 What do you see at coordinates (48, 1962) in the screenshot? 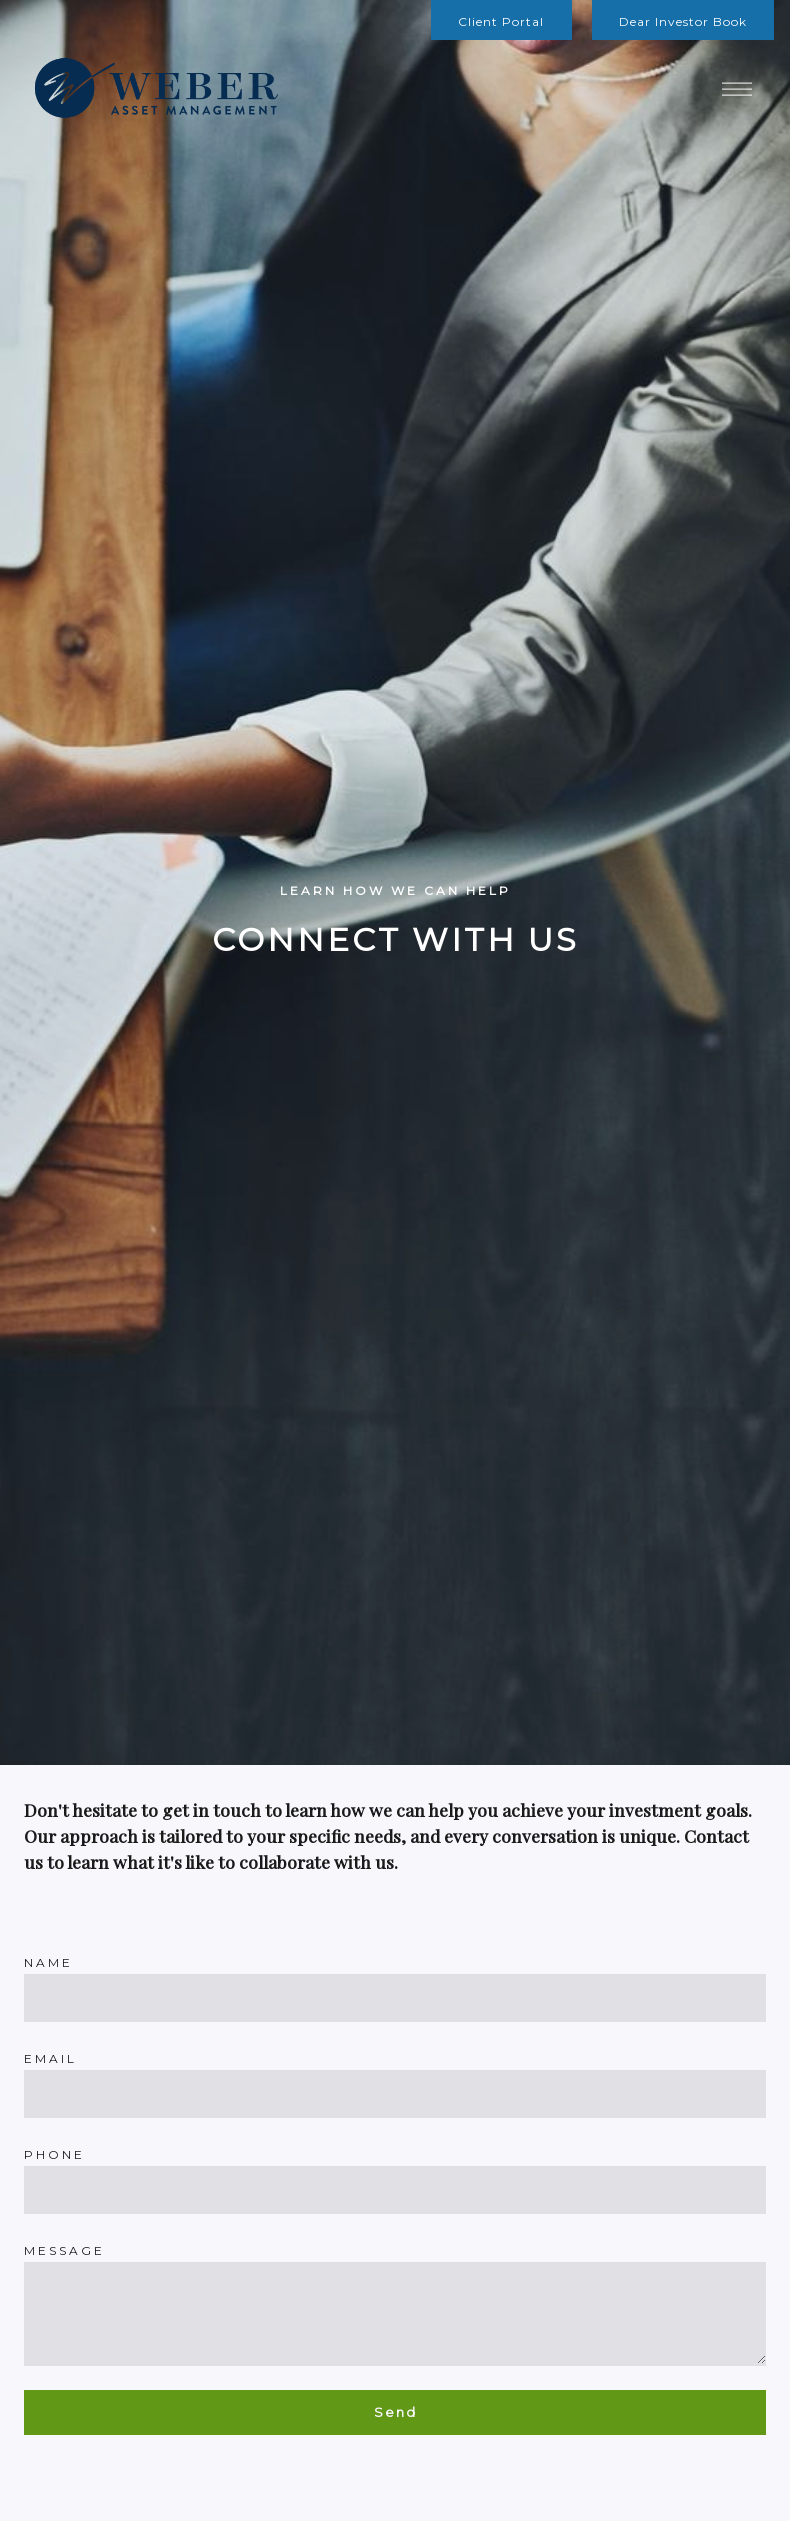
I see `Name` at bounding box center [48, 1962].